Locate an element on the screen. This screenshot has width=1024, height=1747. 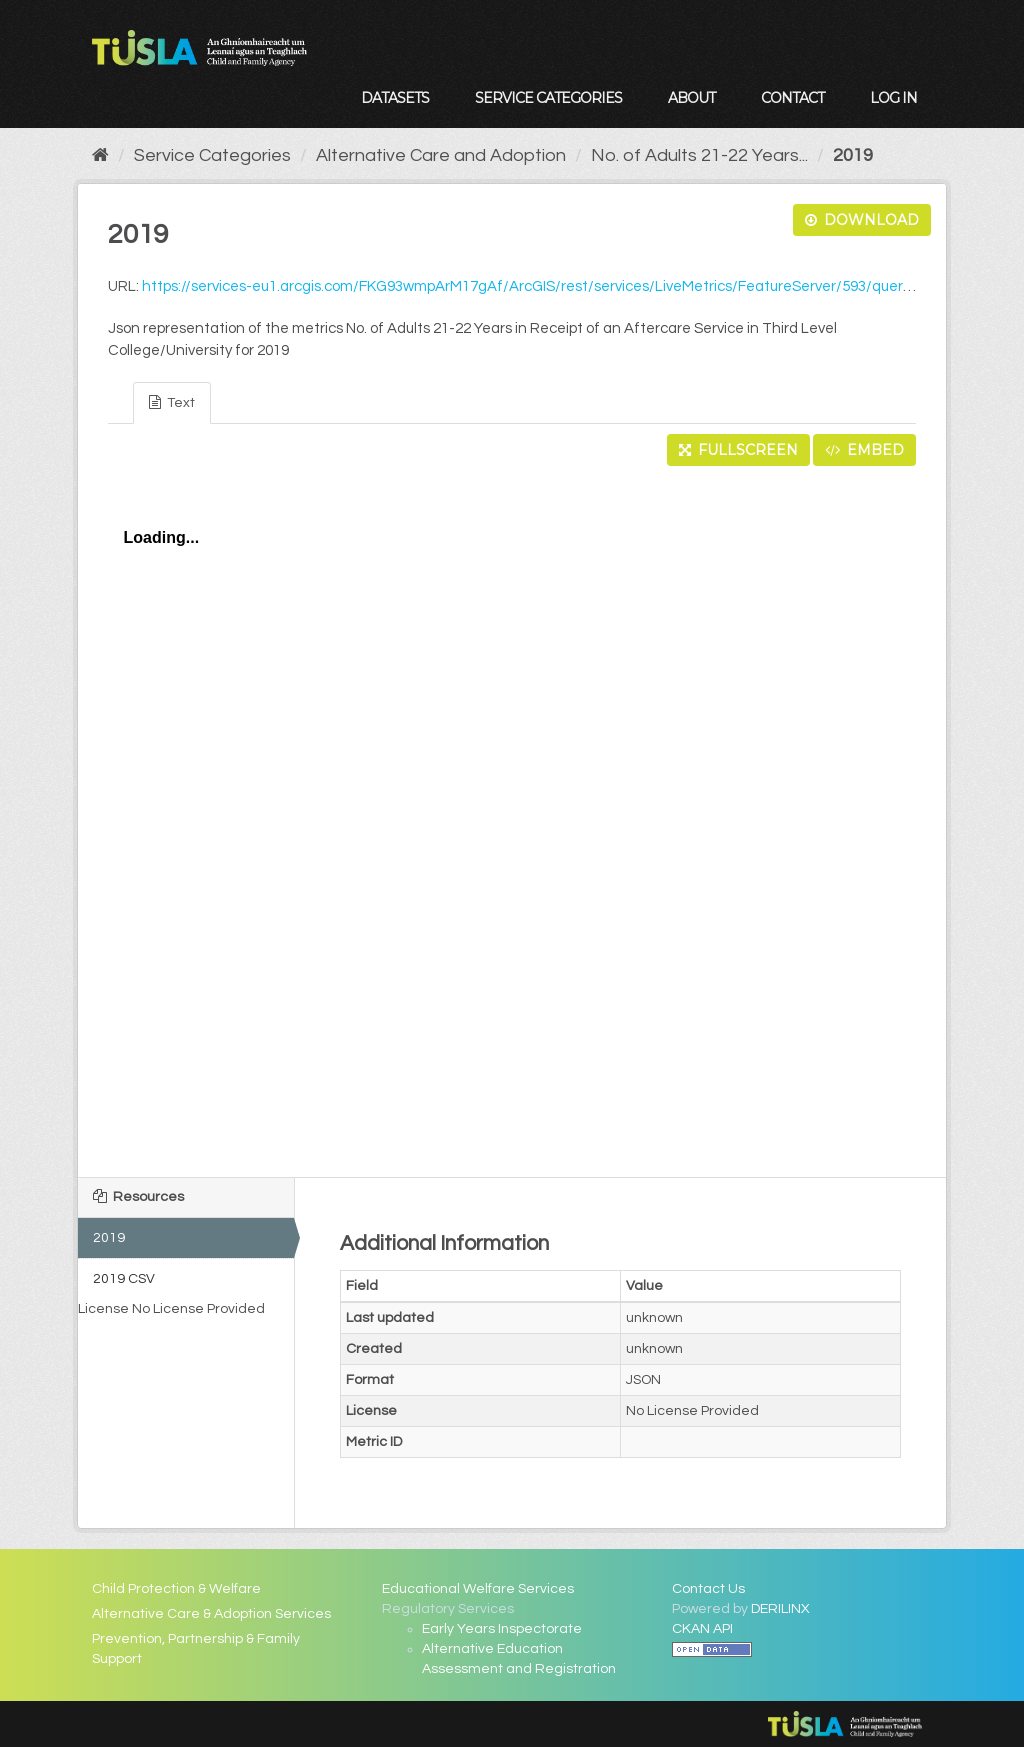
No. of Adults 21-22 Years... is located at coordinates (699, 155).